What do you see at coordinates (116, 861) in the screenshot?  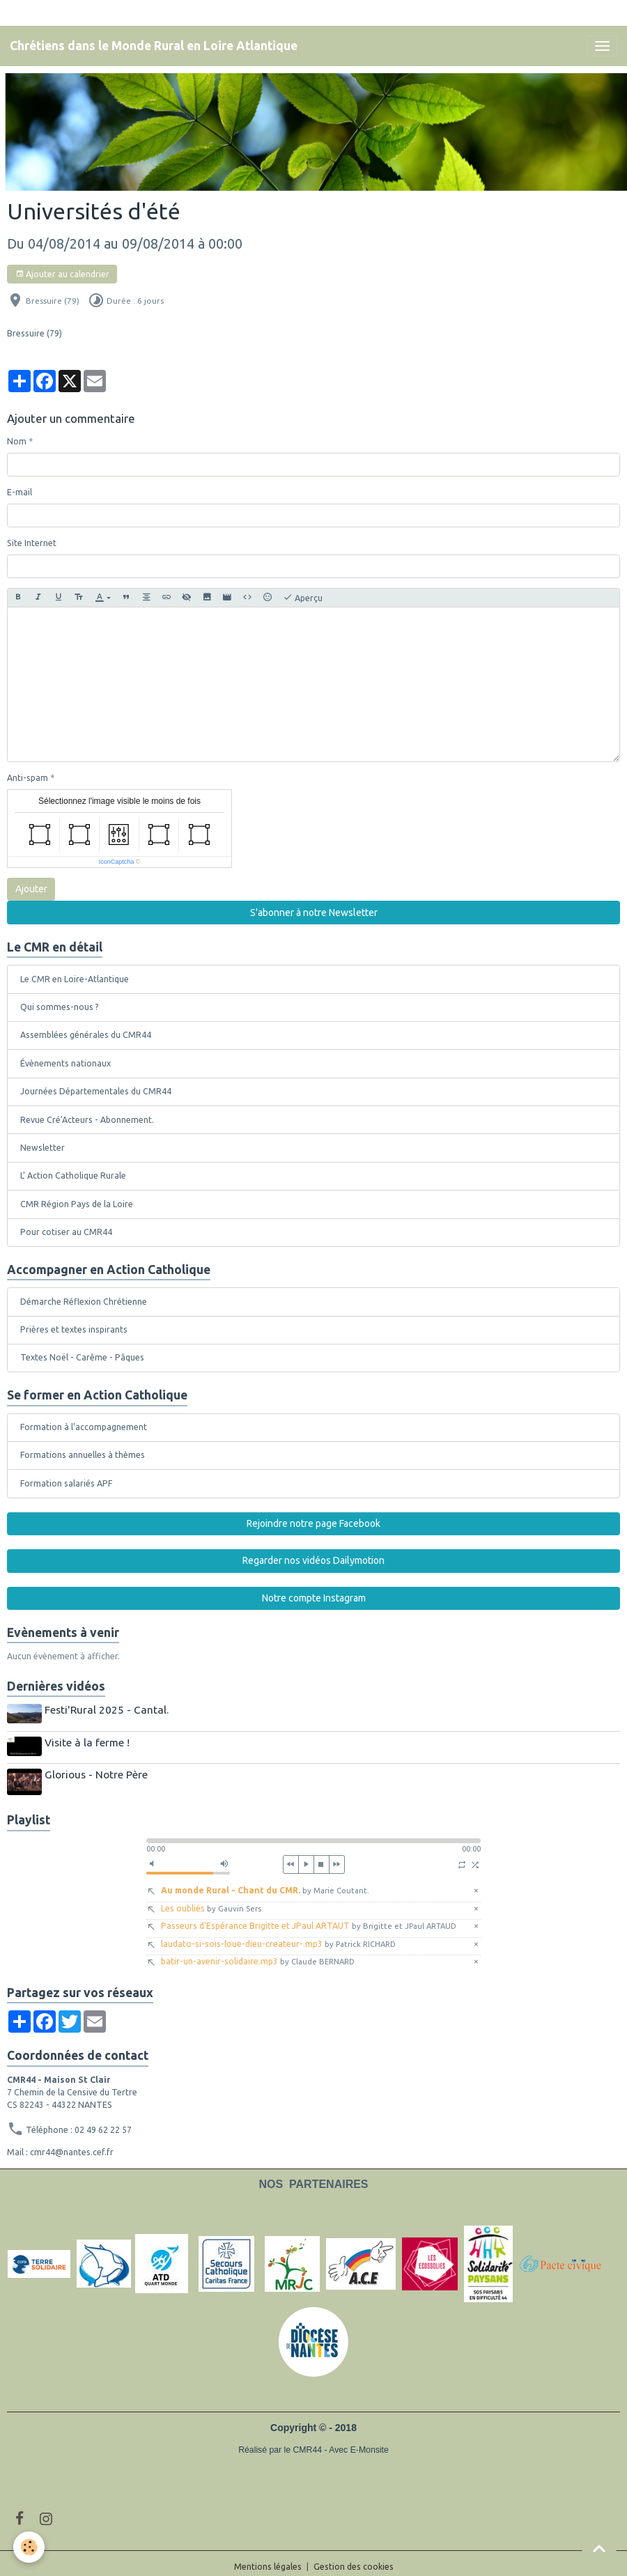 I see `IconCaptcha` at bounding box center [116, 861].